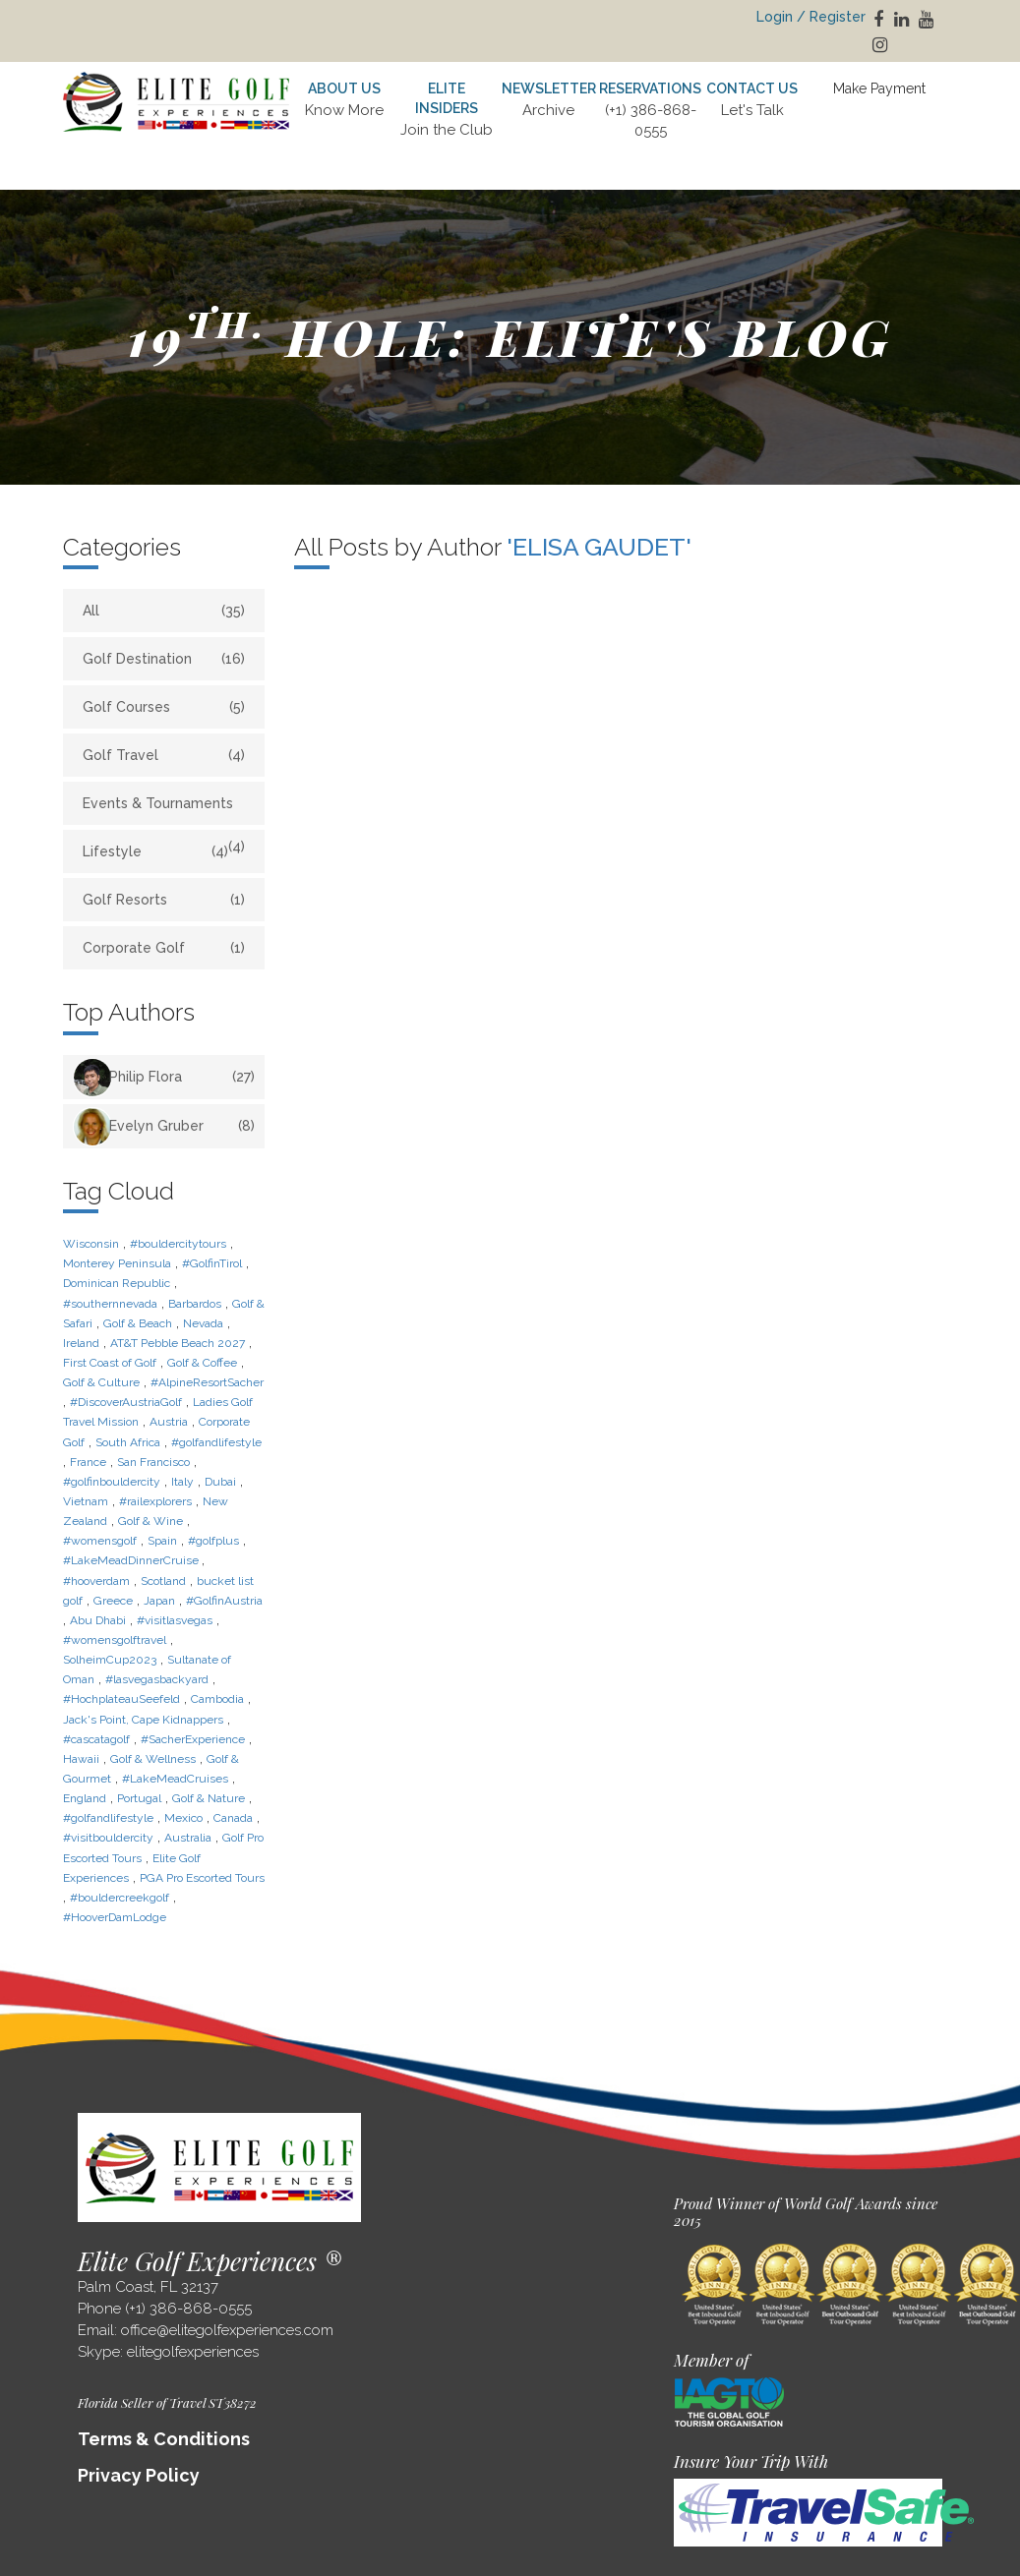  I want to click on #golfplus, so click(213, 1541).